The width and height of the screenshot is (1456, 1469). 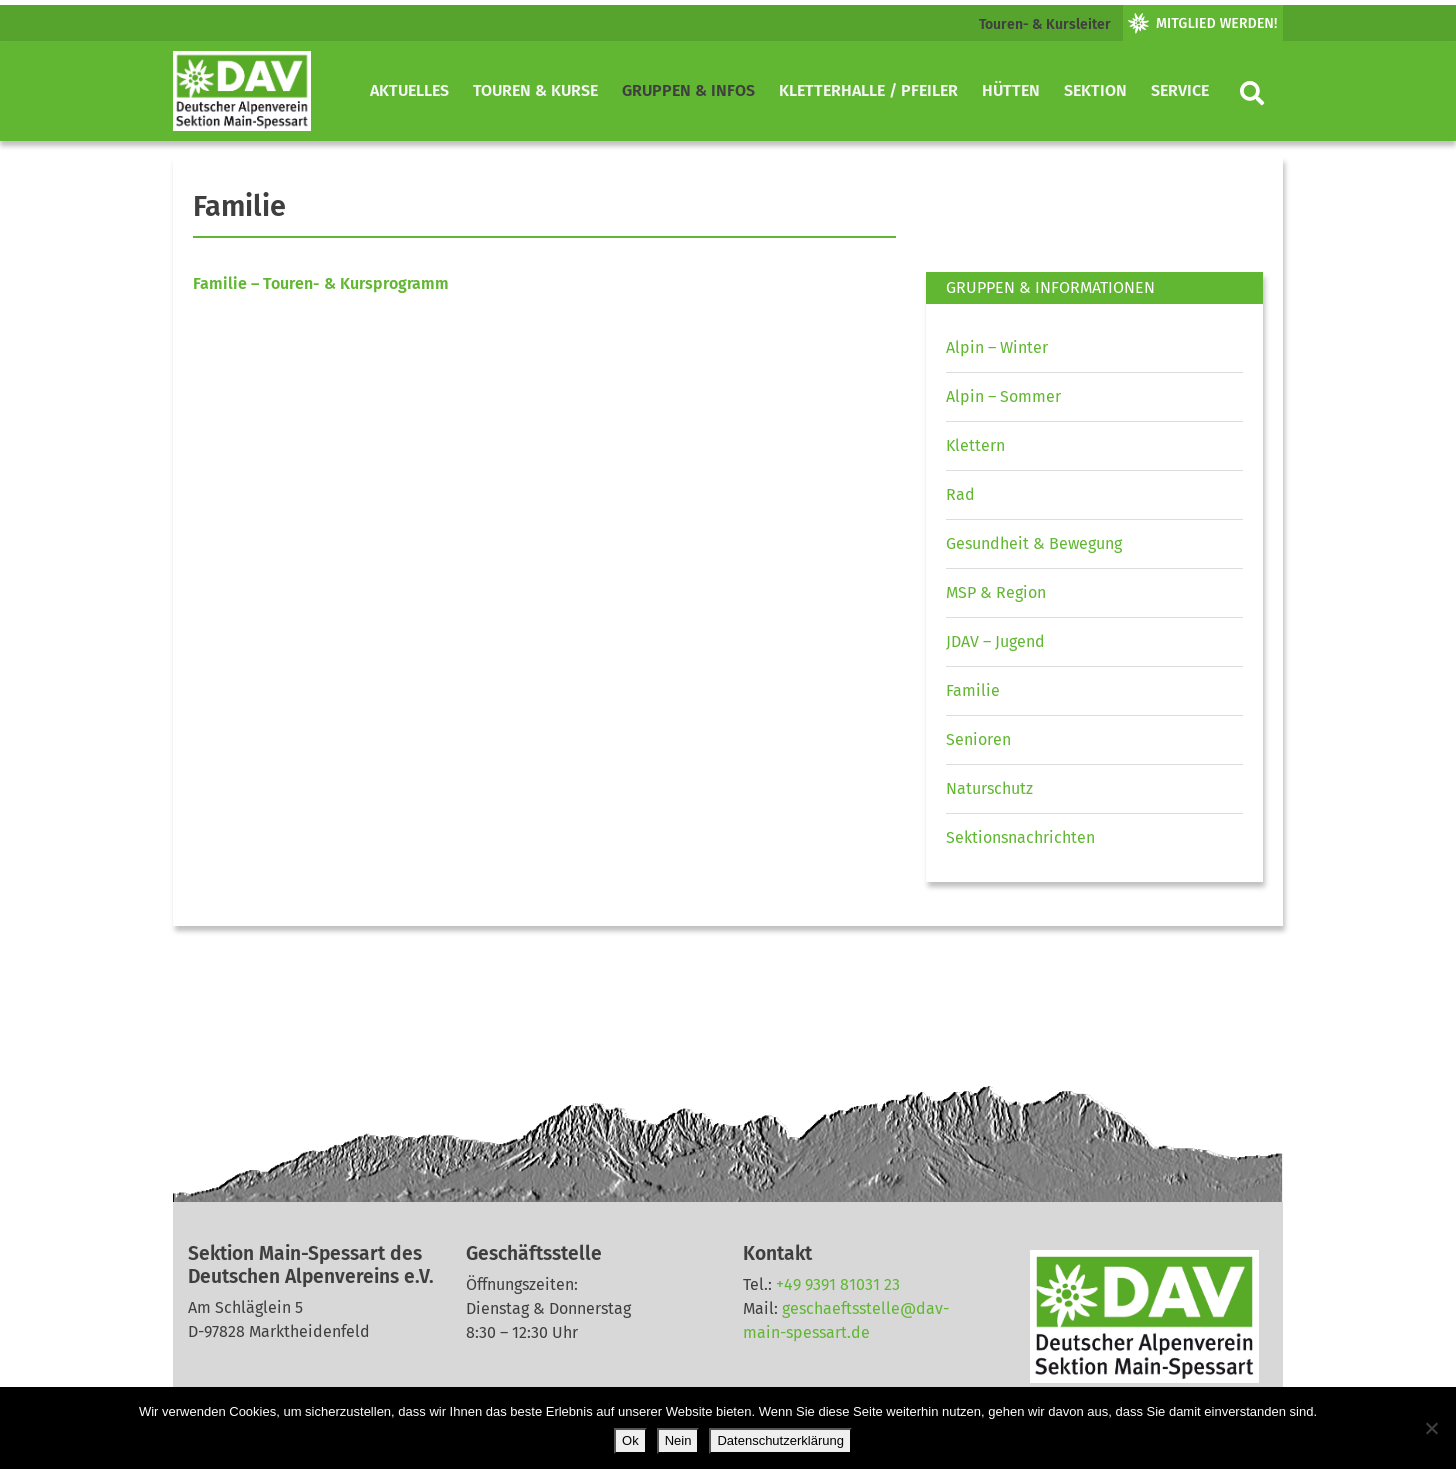 I want to click on Sektion, so click(x=1095, y=90).